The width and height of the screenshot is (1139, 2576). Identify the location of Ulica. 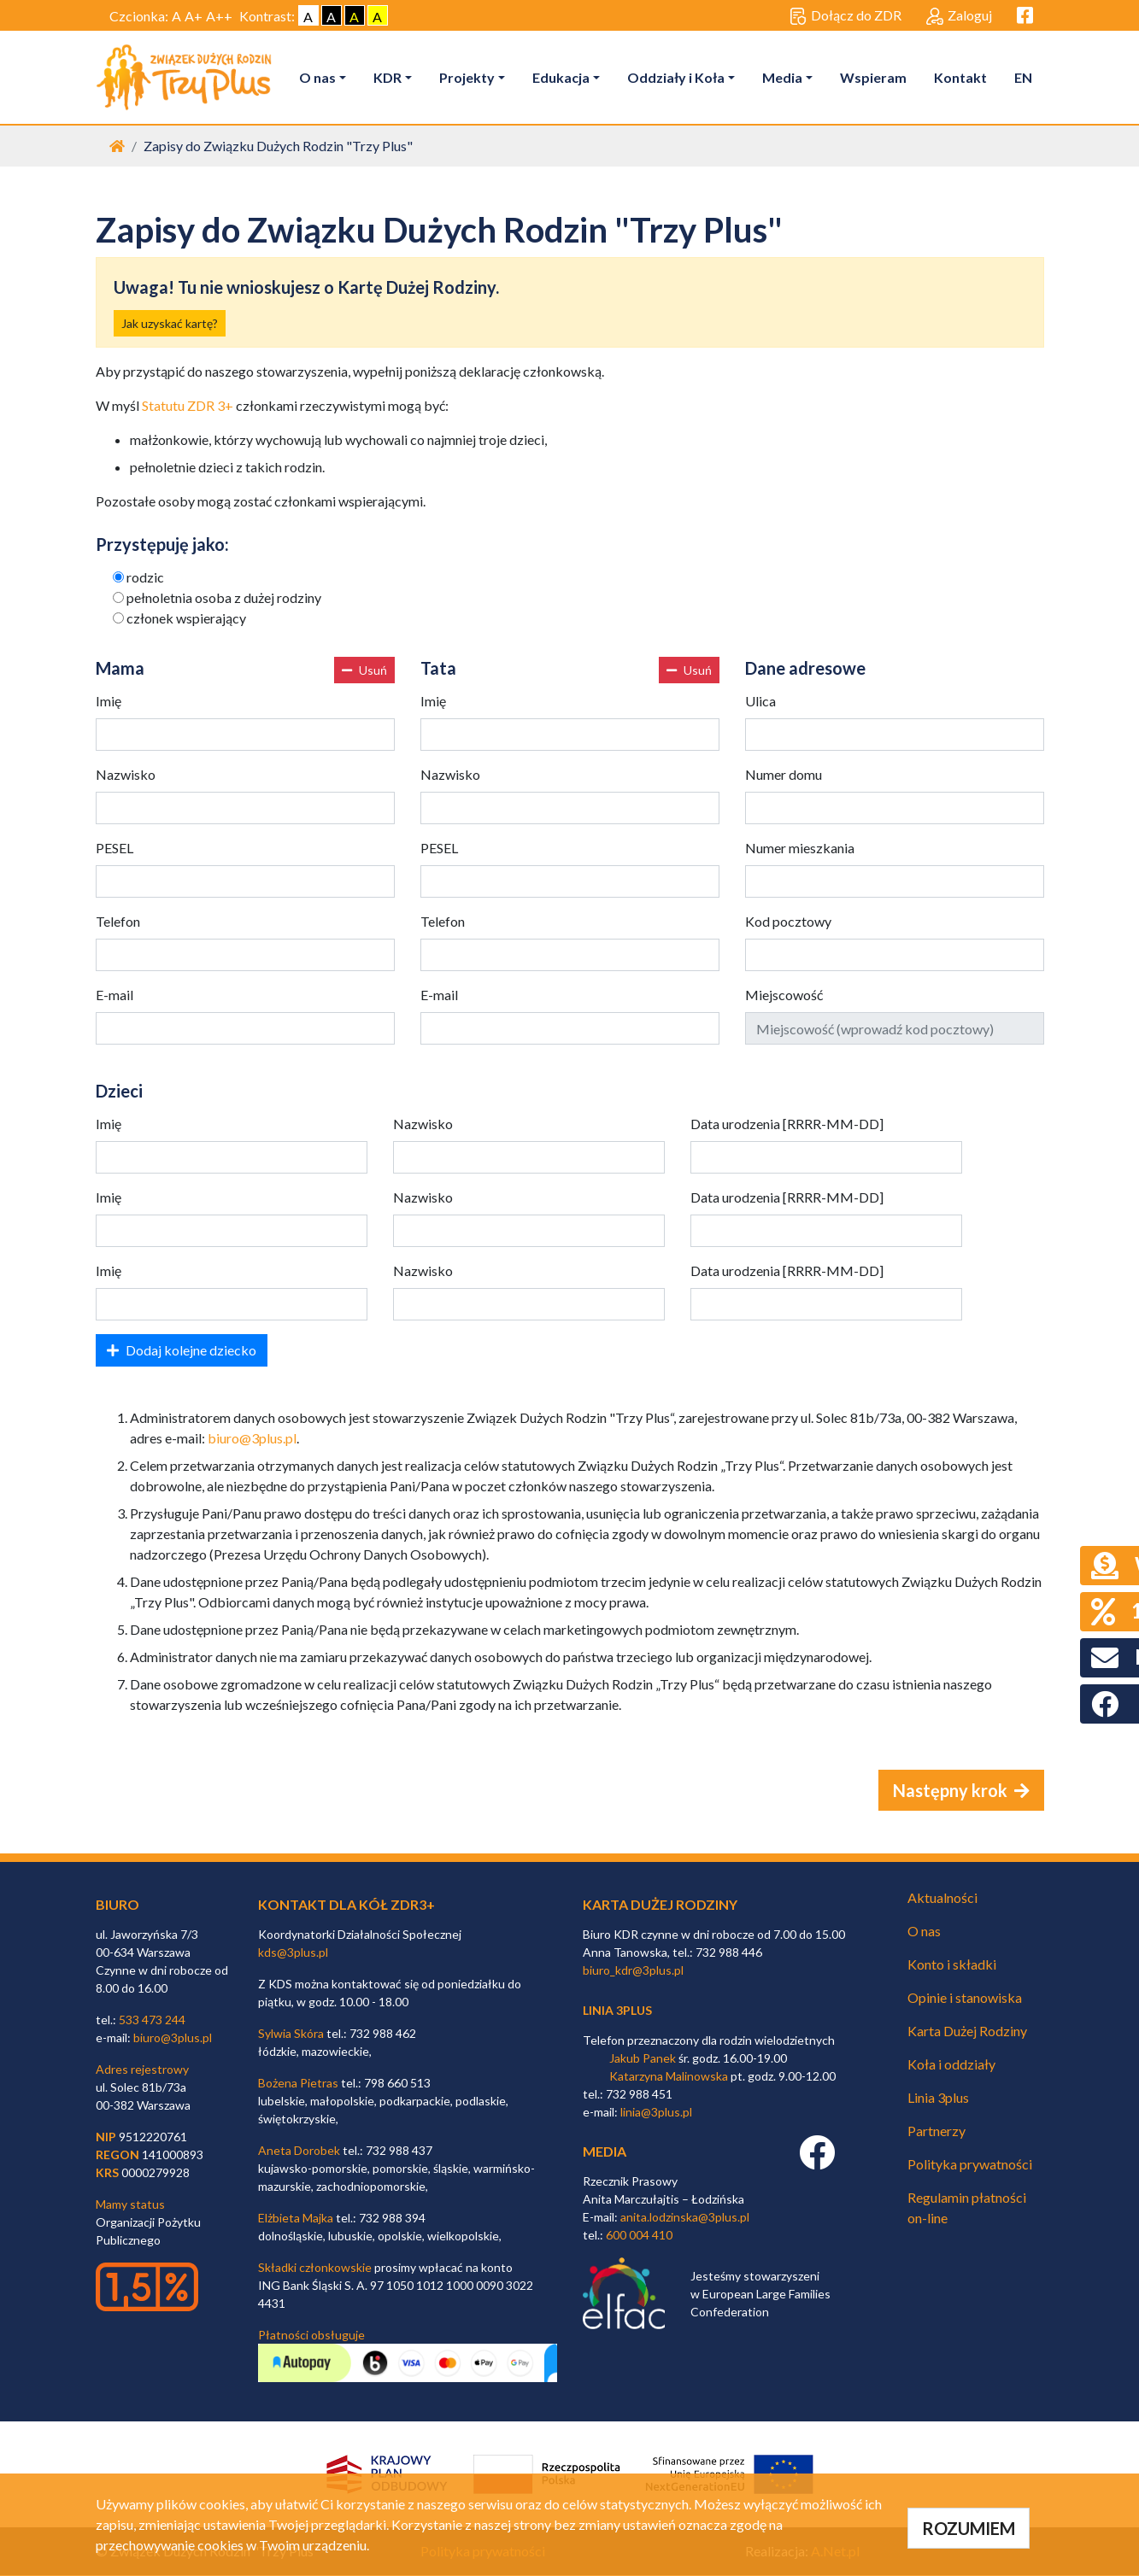
(760, 702).